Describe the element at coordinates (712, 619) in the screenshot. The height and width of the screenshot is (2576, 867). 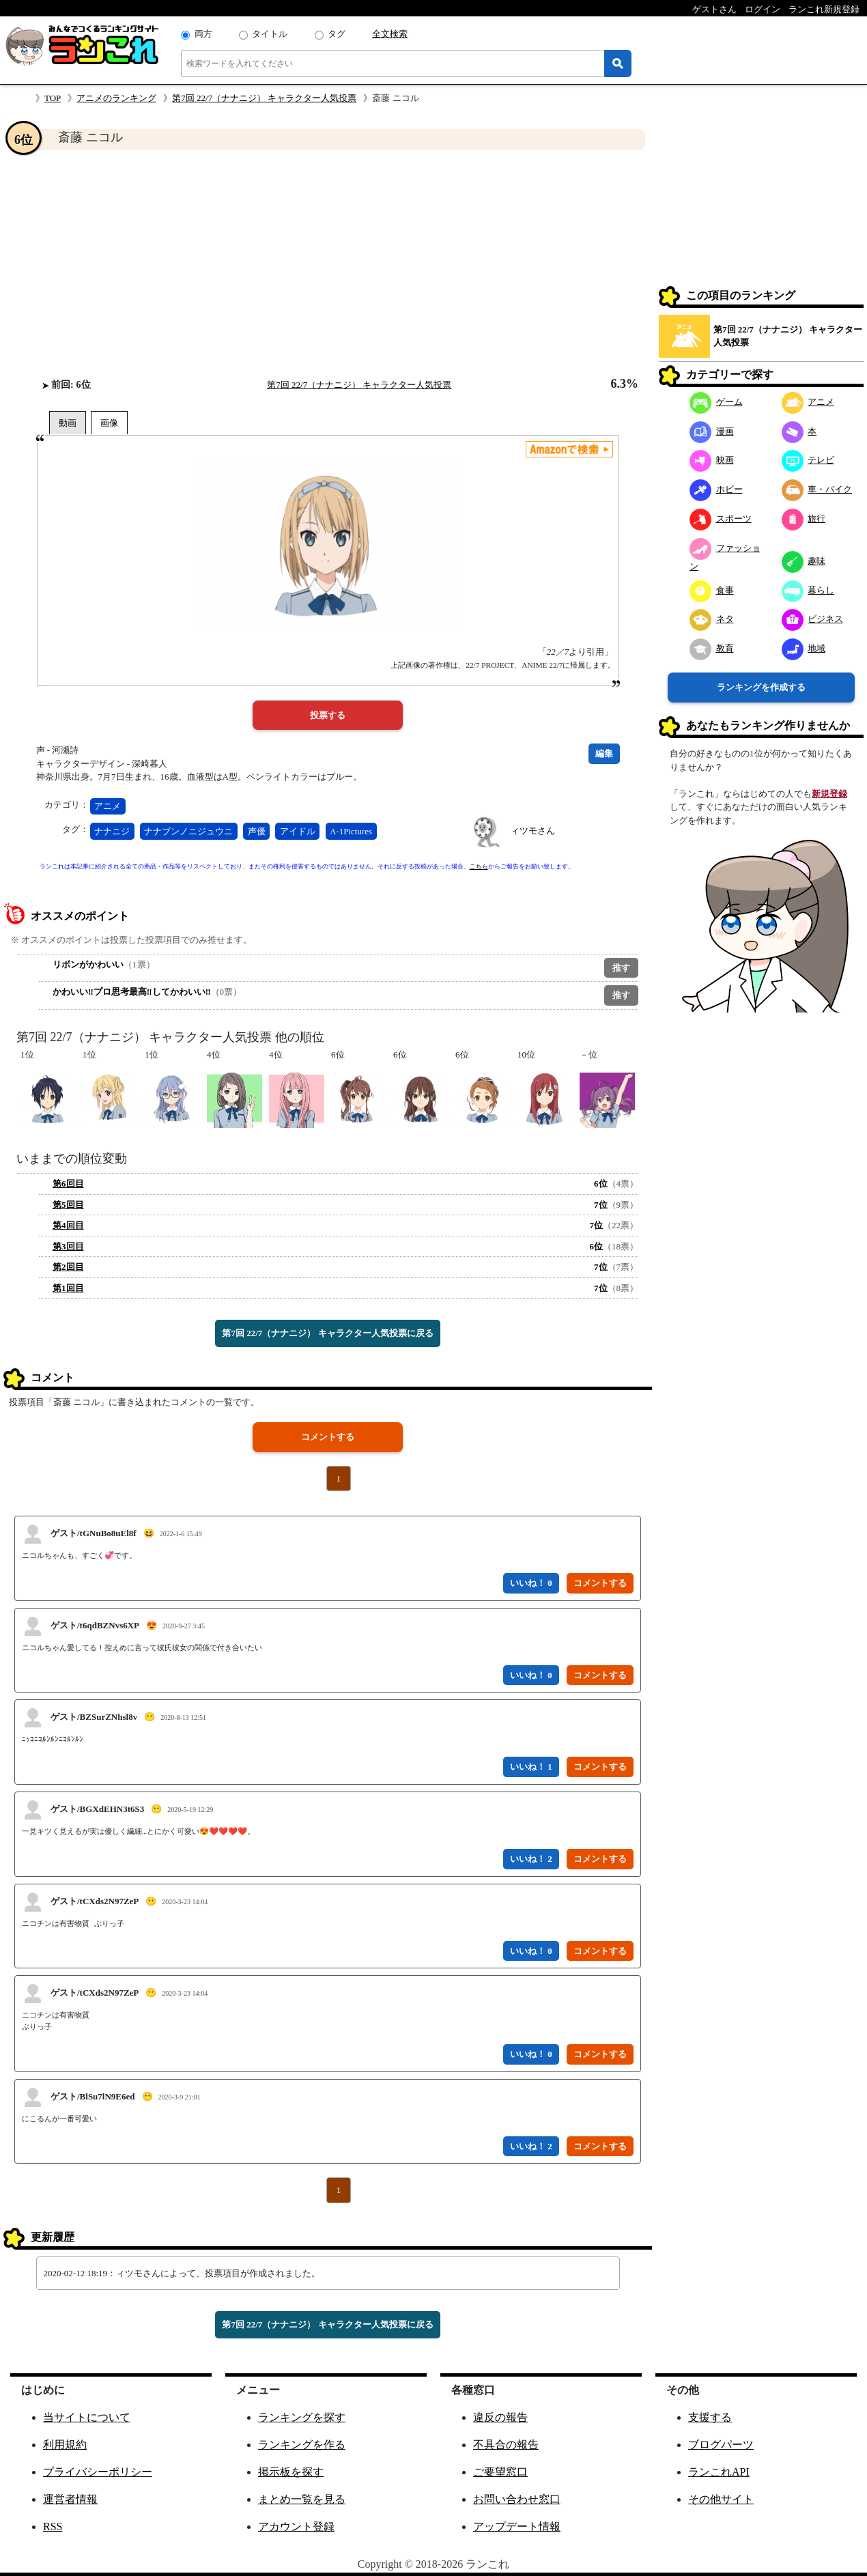
I see `ネタ` at that location.